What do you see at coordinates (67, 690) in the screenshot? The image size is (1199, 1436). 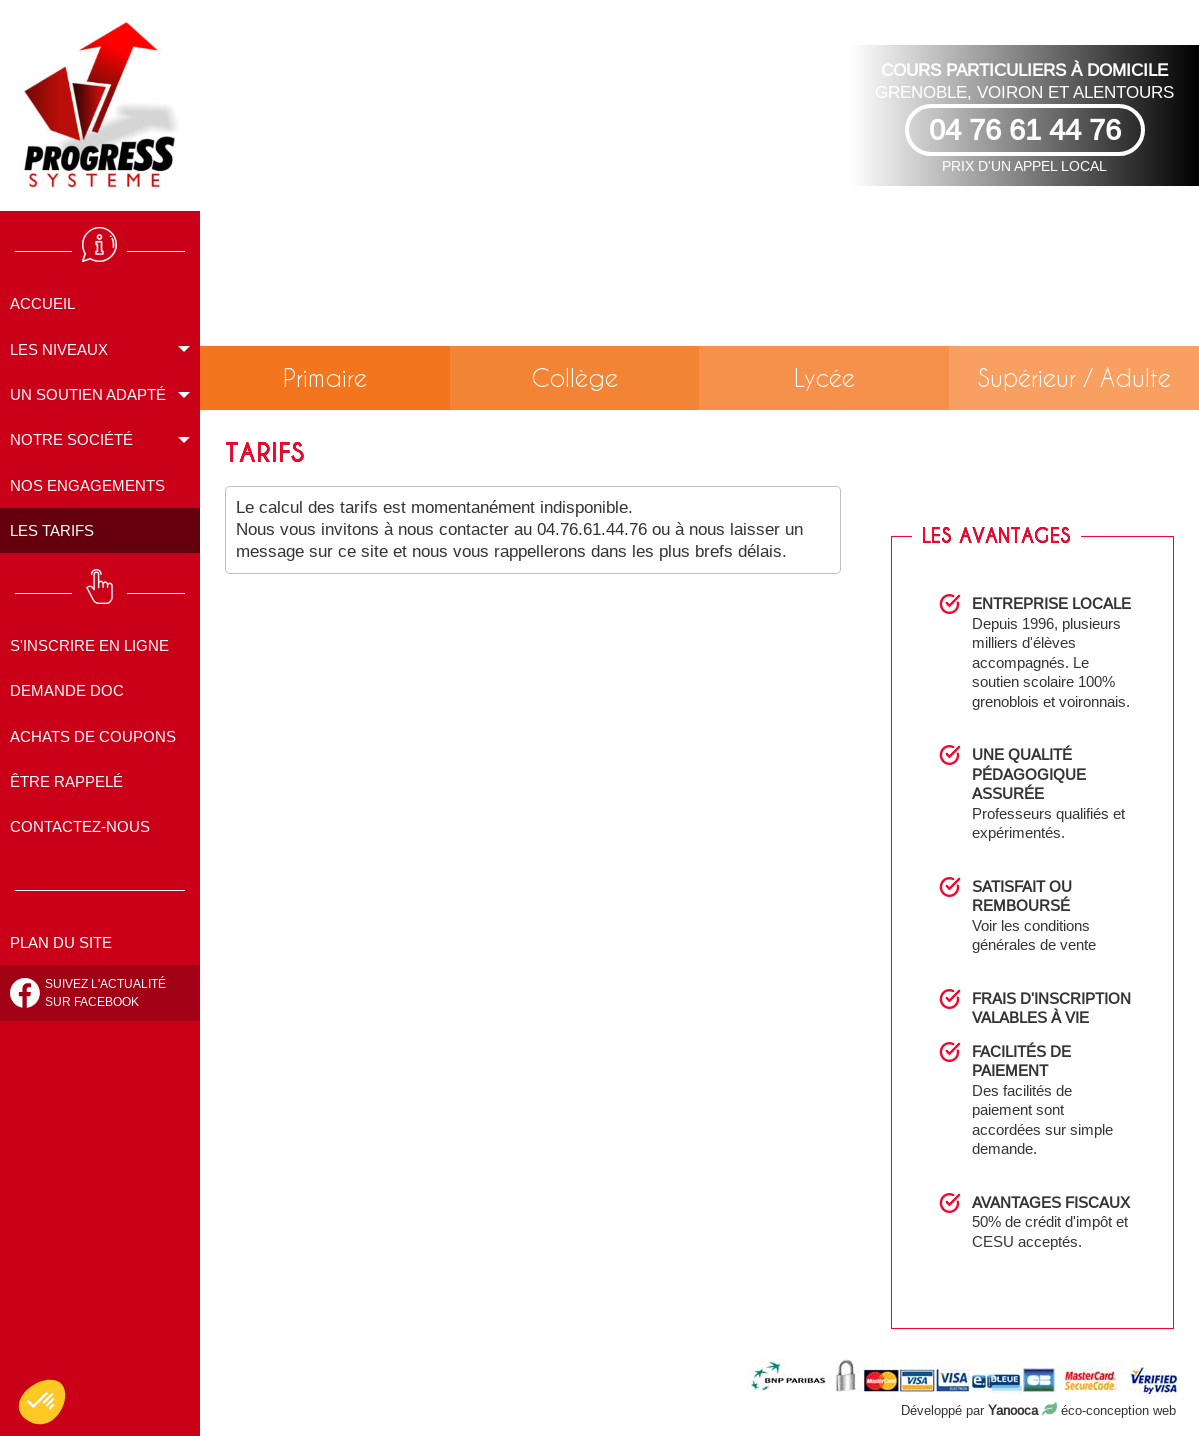 I see `Demande doc [menuitem]` at bounding box center [67, 690].